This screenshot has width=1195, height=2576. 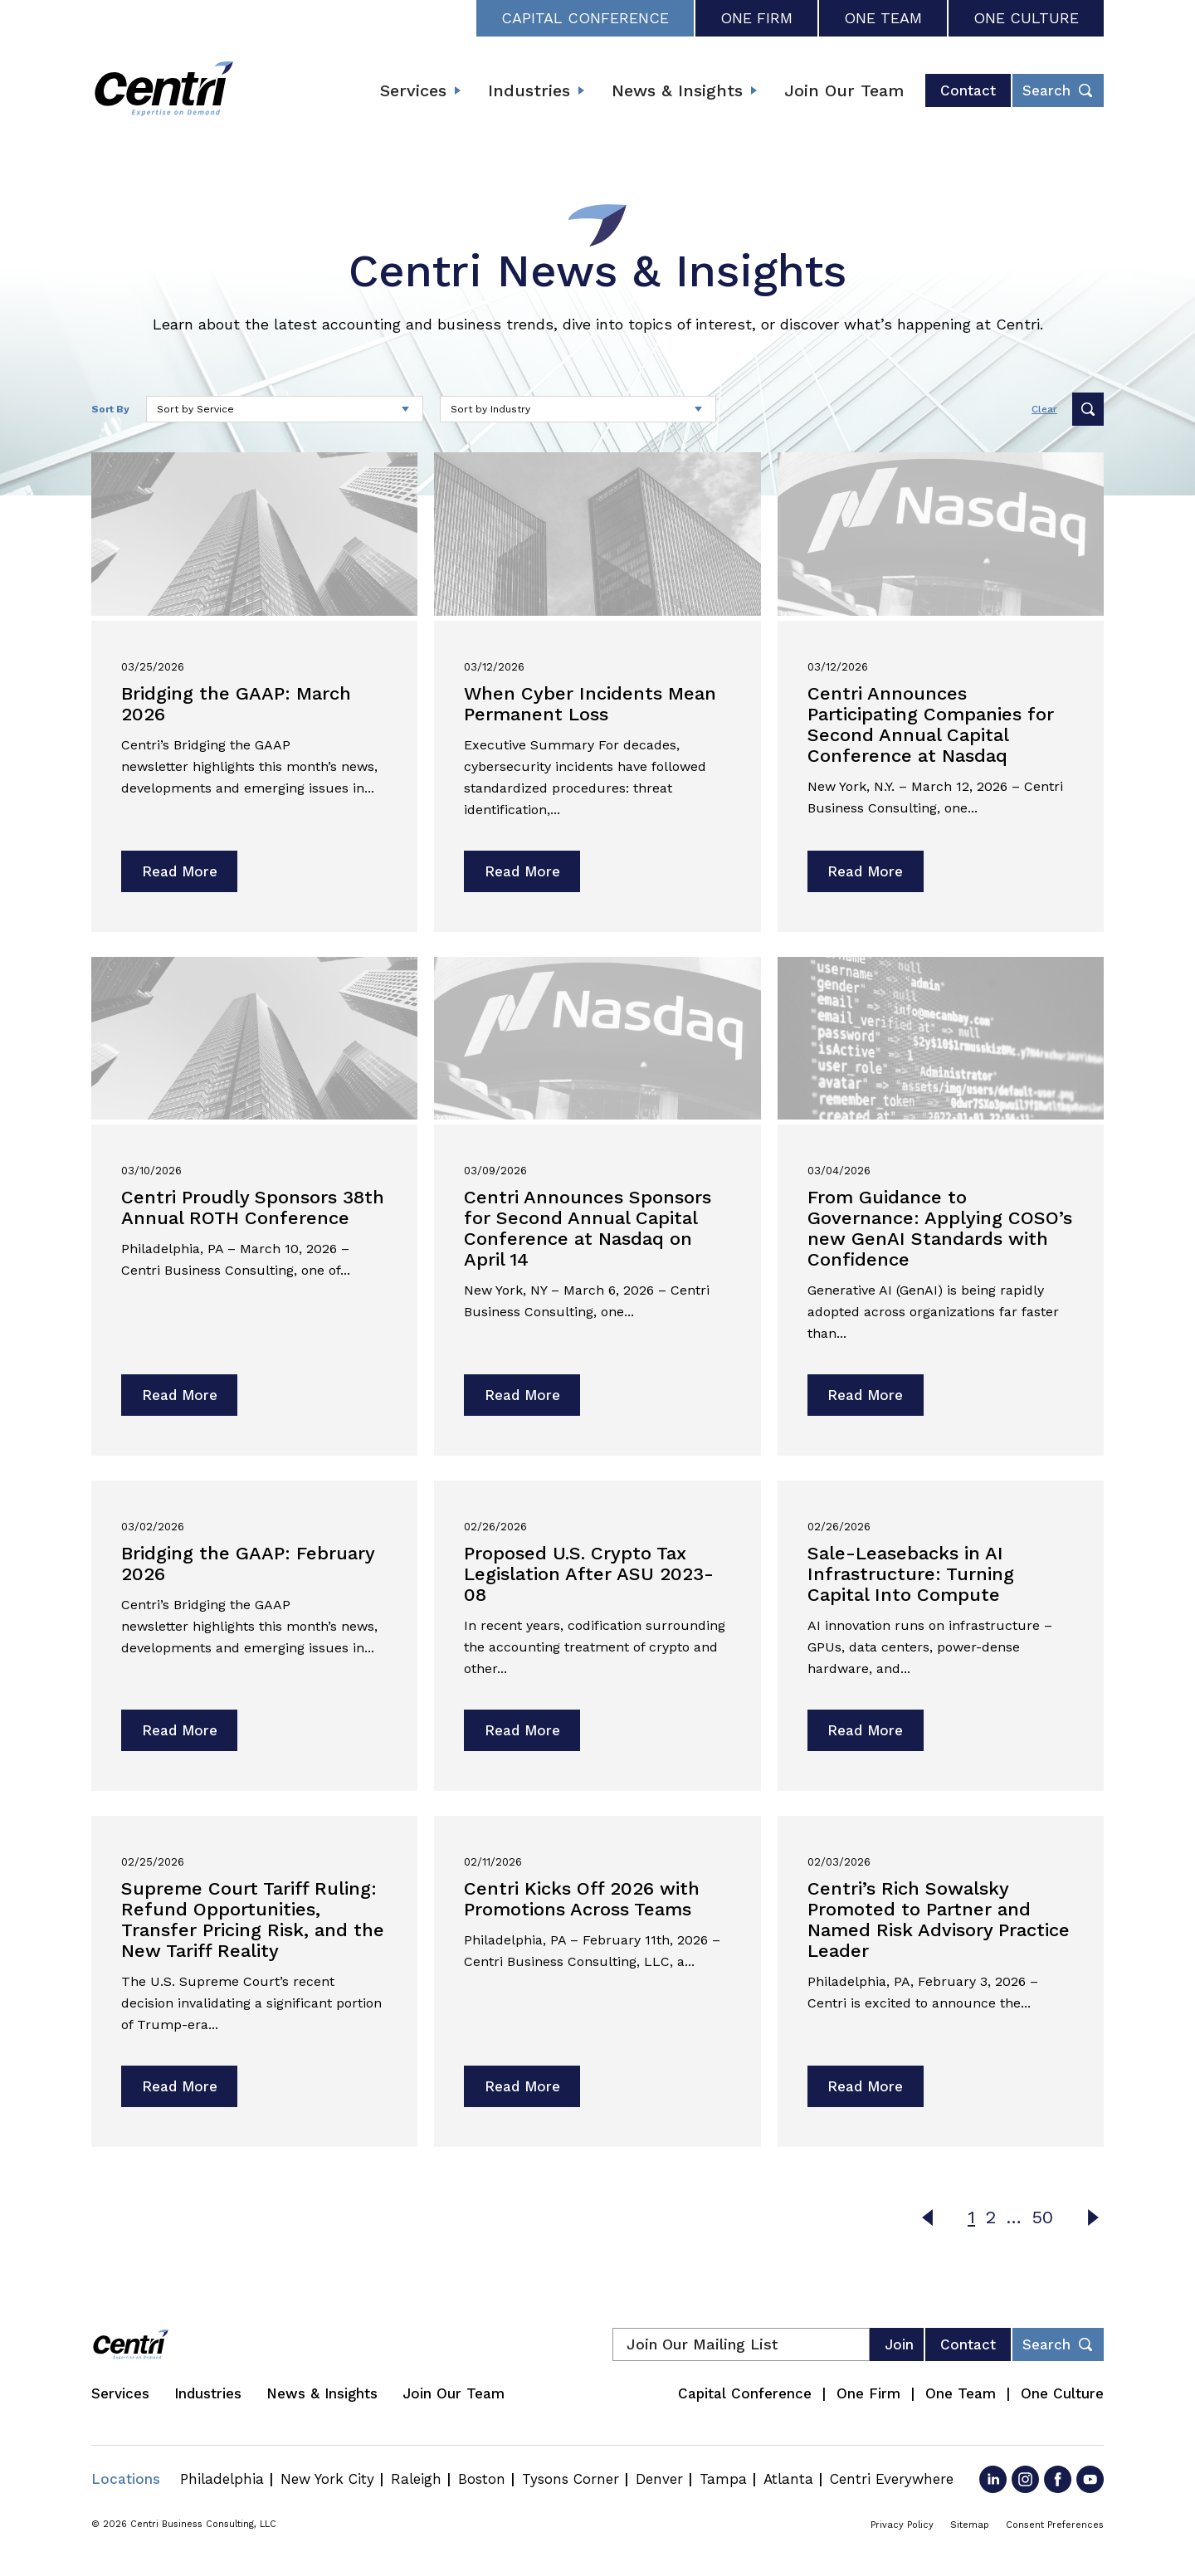 I want to click on News & Insights, so click(x=677, y=90).